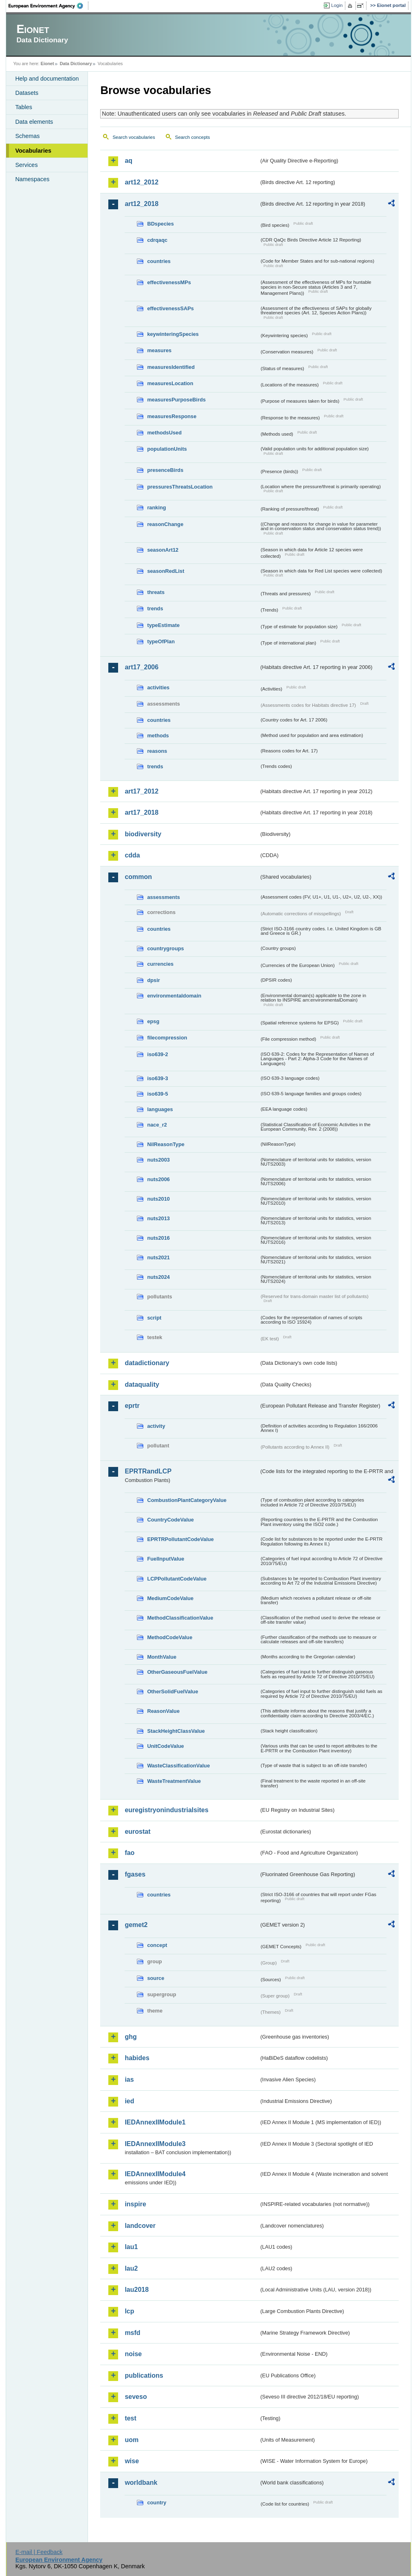  Describe the element at coordinates (33, 150) in the screenshot. I see `Vocabularies` at that location.